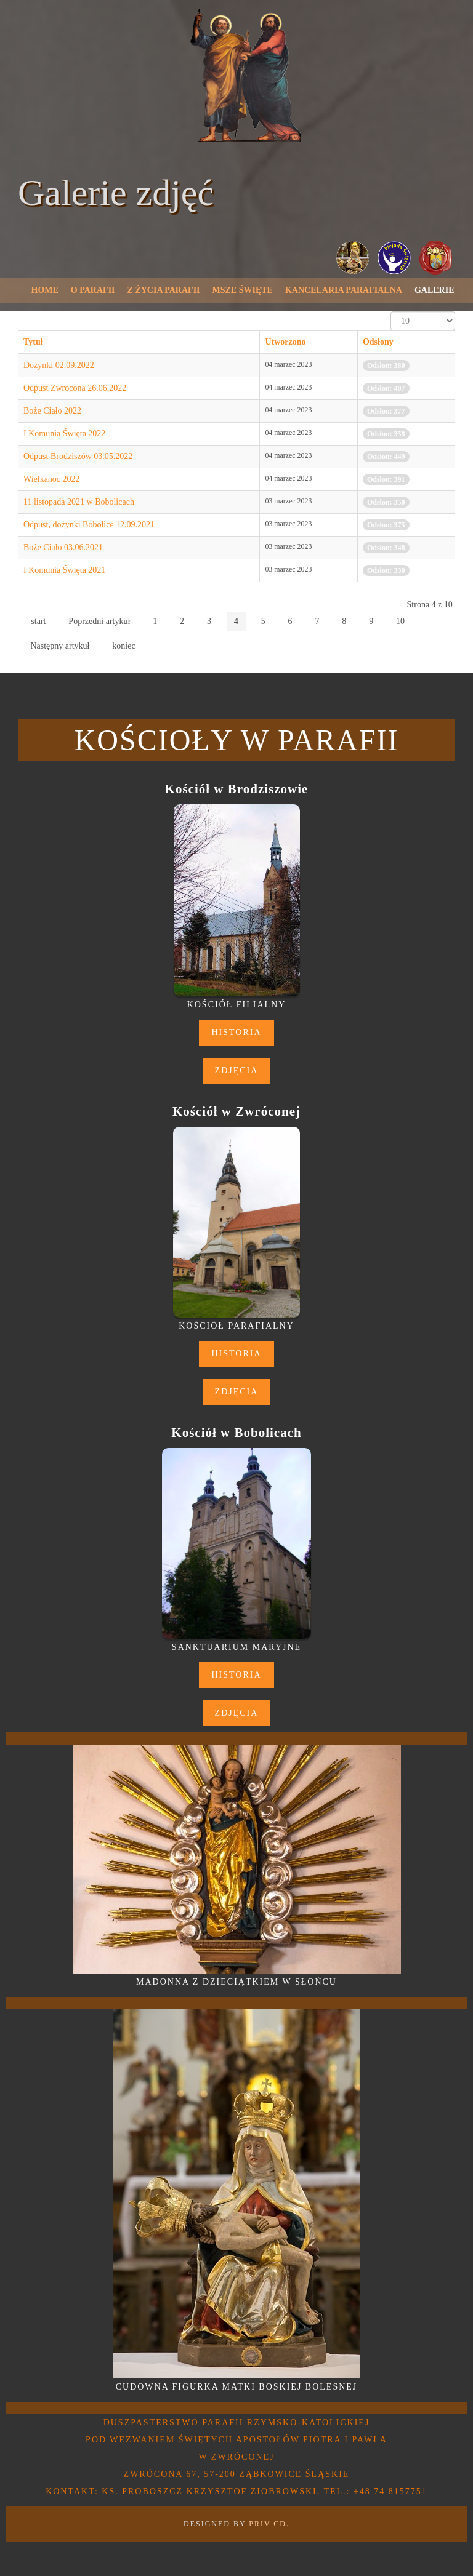  What do you see at coordinates (267, 2523) in the screenshot?
I see `PRIV CD` at bounding box center [267, 2523].